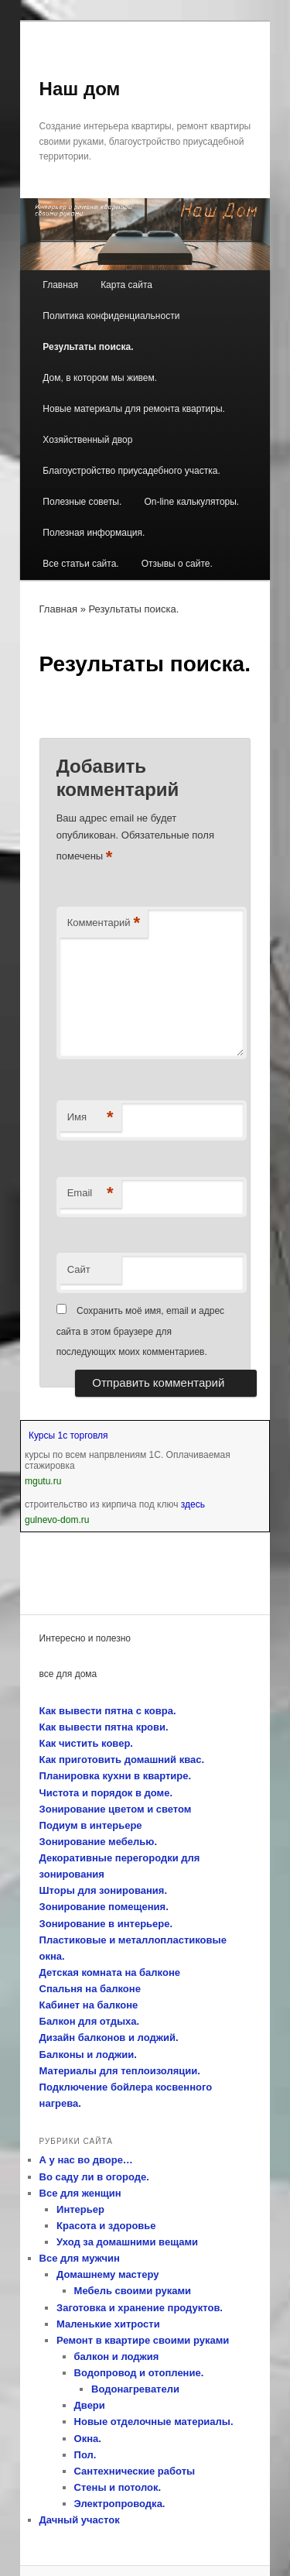 The height and width of the screenshot is (2576, 290). What do you see at coordinates (115, 1776) in the screenshot?
I see `Планировка кухни в квартире.` at bounding box center [115, 1776].